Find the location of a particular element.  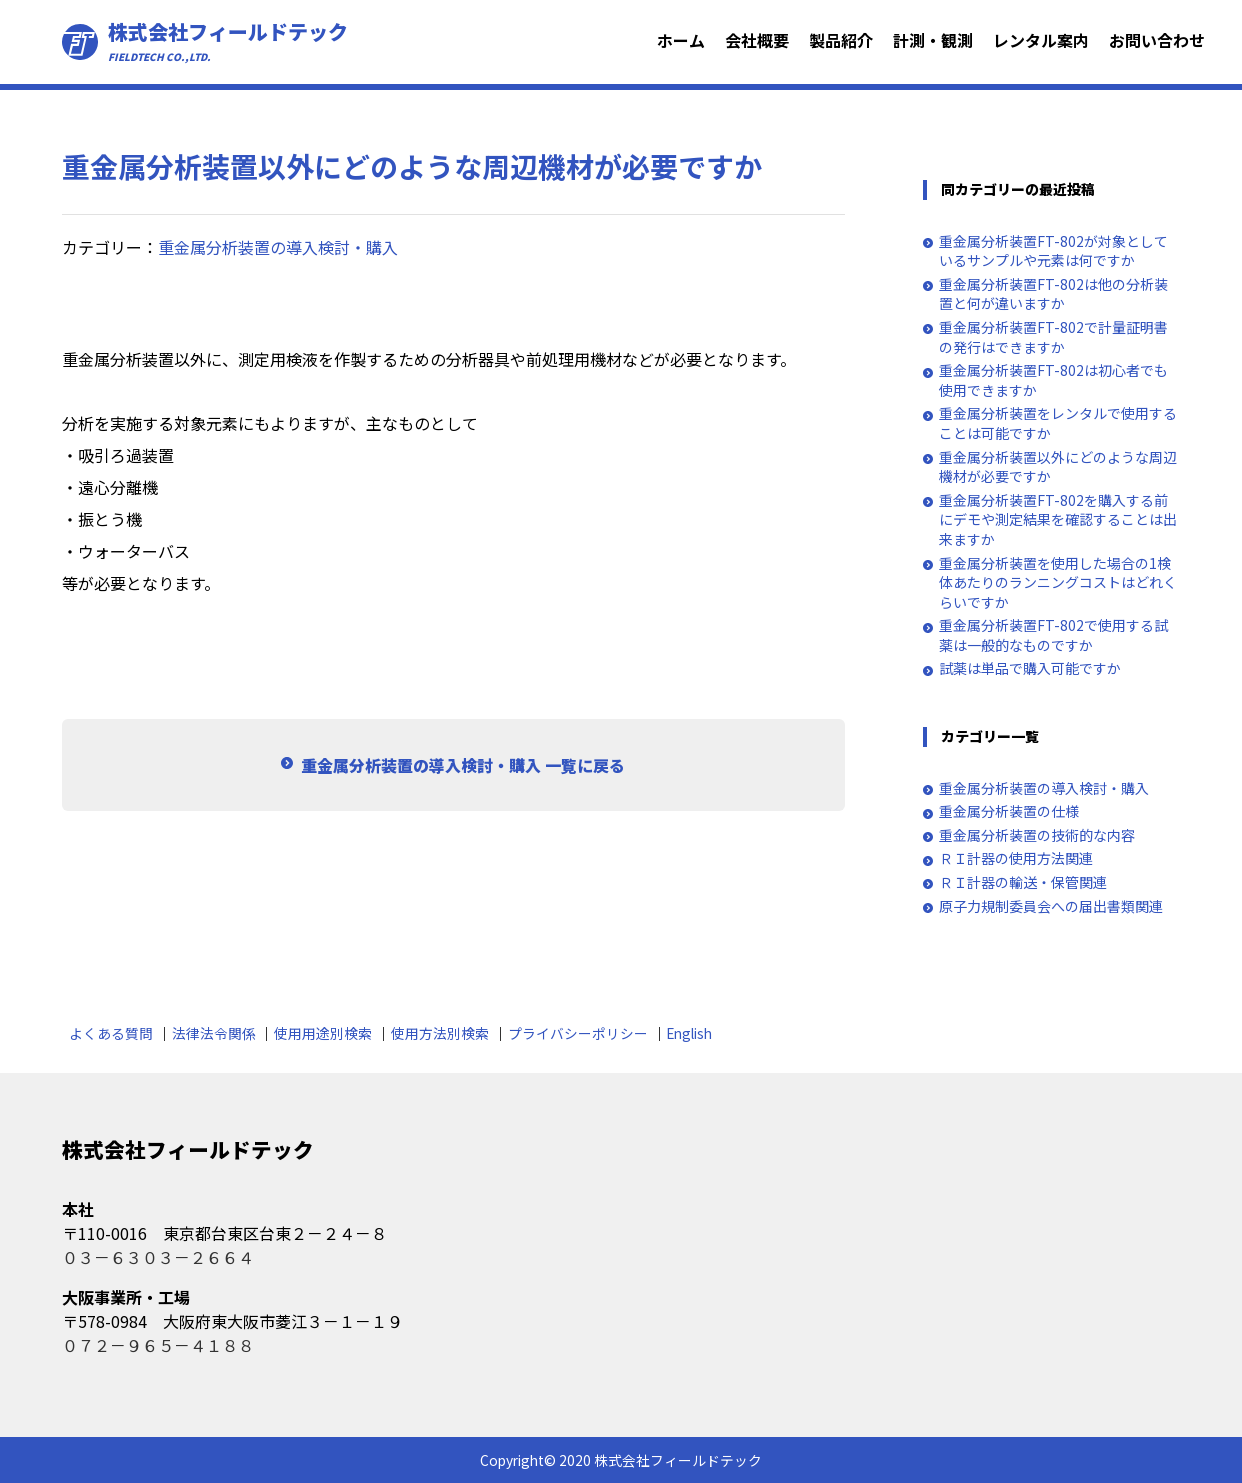

使用用途別検索 is located at coordinates (323, 1033).